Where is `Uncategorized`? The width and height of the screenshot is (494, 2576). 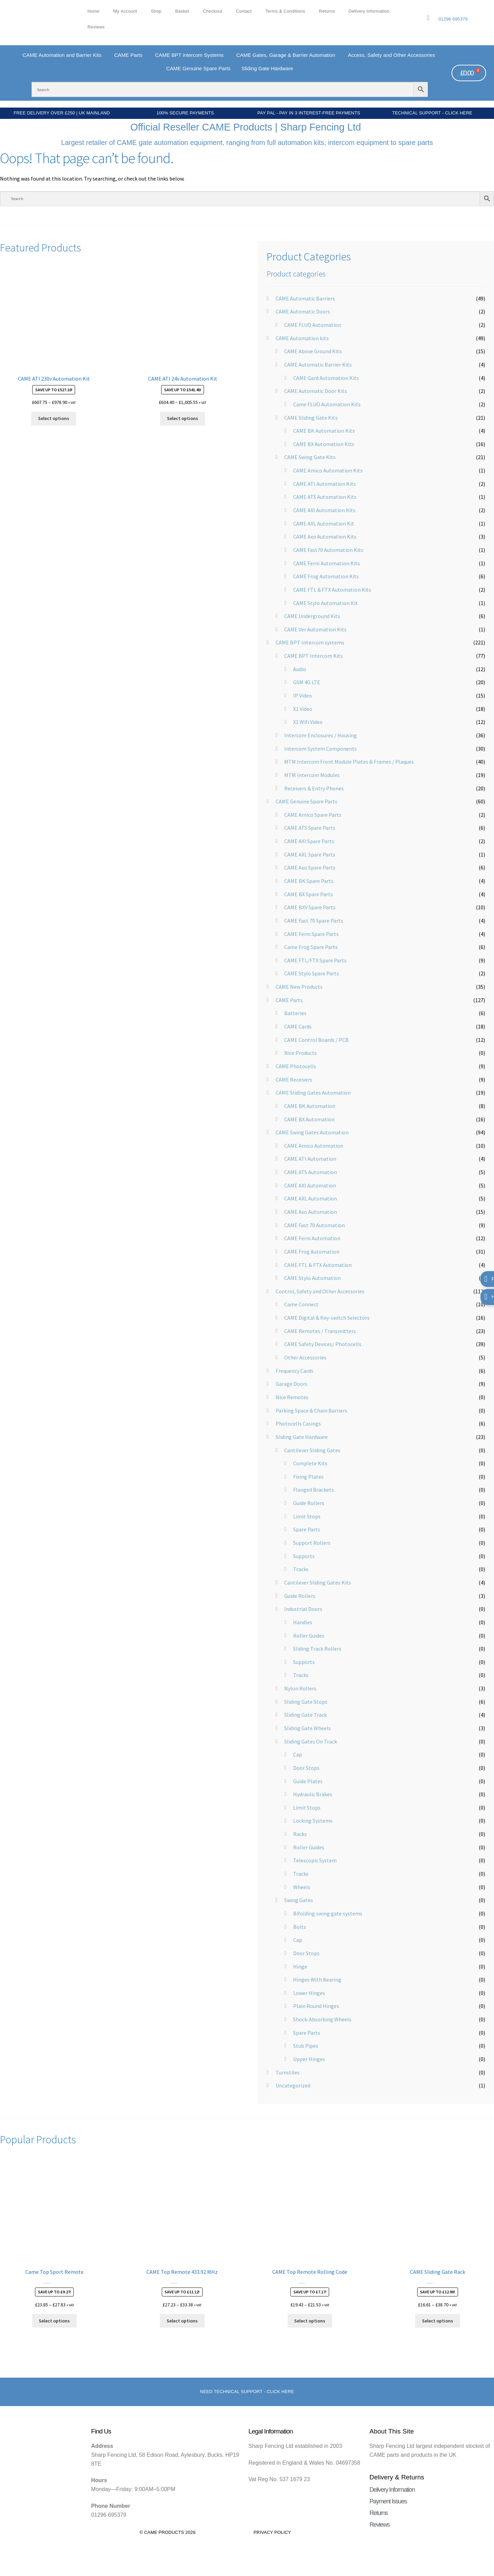
Uncategorized is located at coordinates (293, 2085).